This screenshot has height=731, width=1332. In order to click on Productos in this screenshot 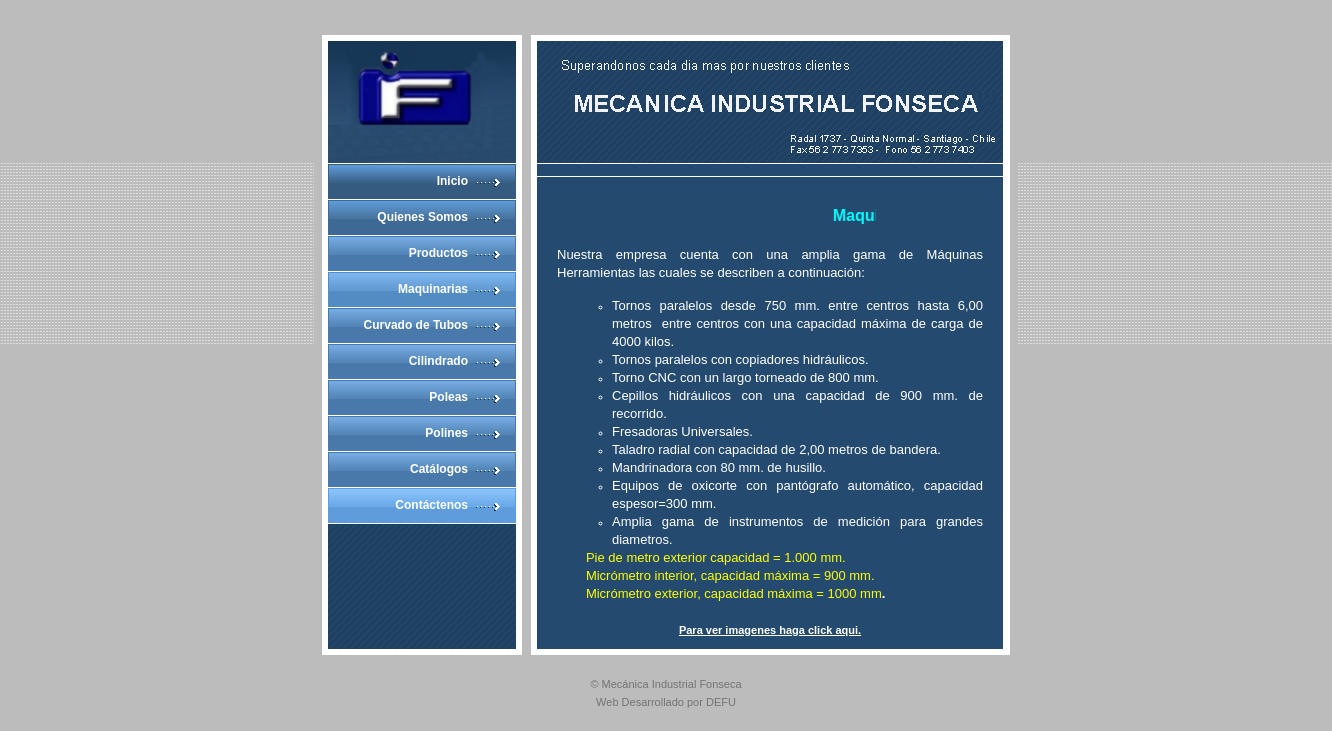, I will do `click(438, 253)`.